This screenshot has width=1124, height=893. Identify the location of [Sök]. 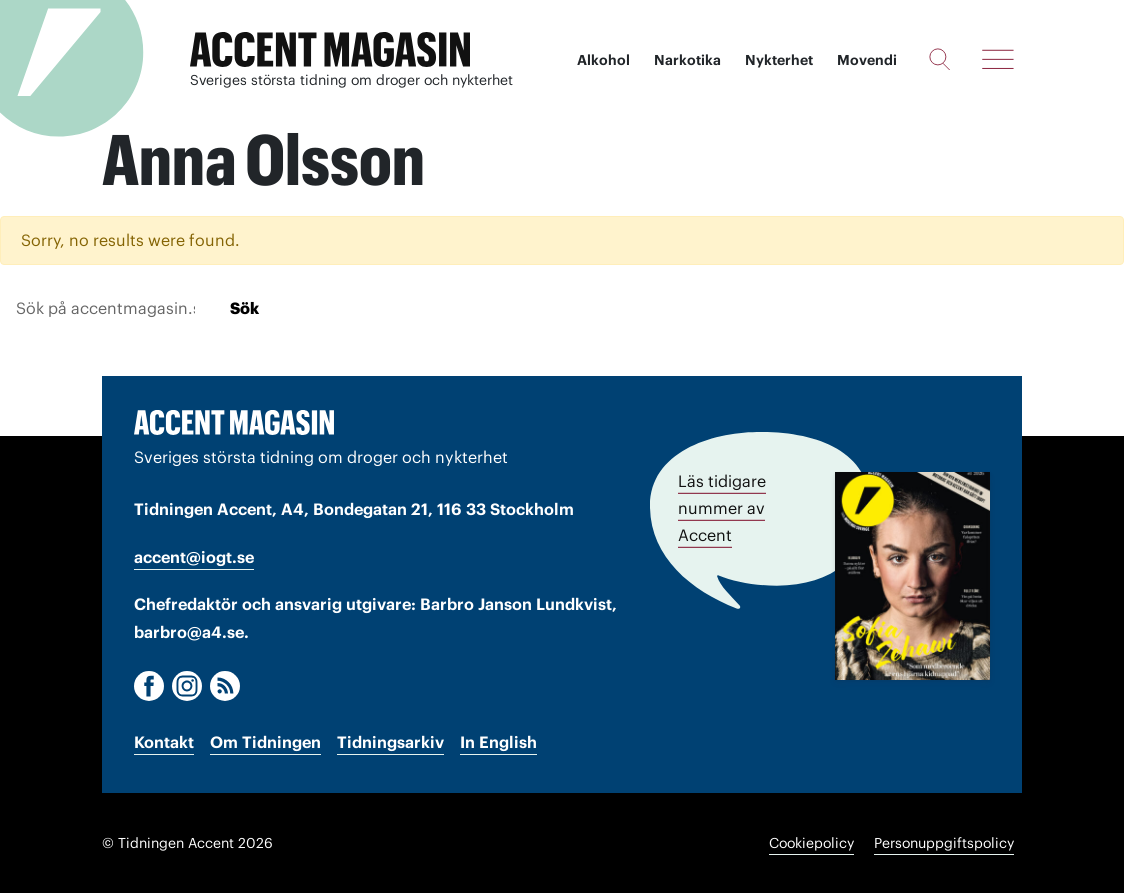
(939, 59).